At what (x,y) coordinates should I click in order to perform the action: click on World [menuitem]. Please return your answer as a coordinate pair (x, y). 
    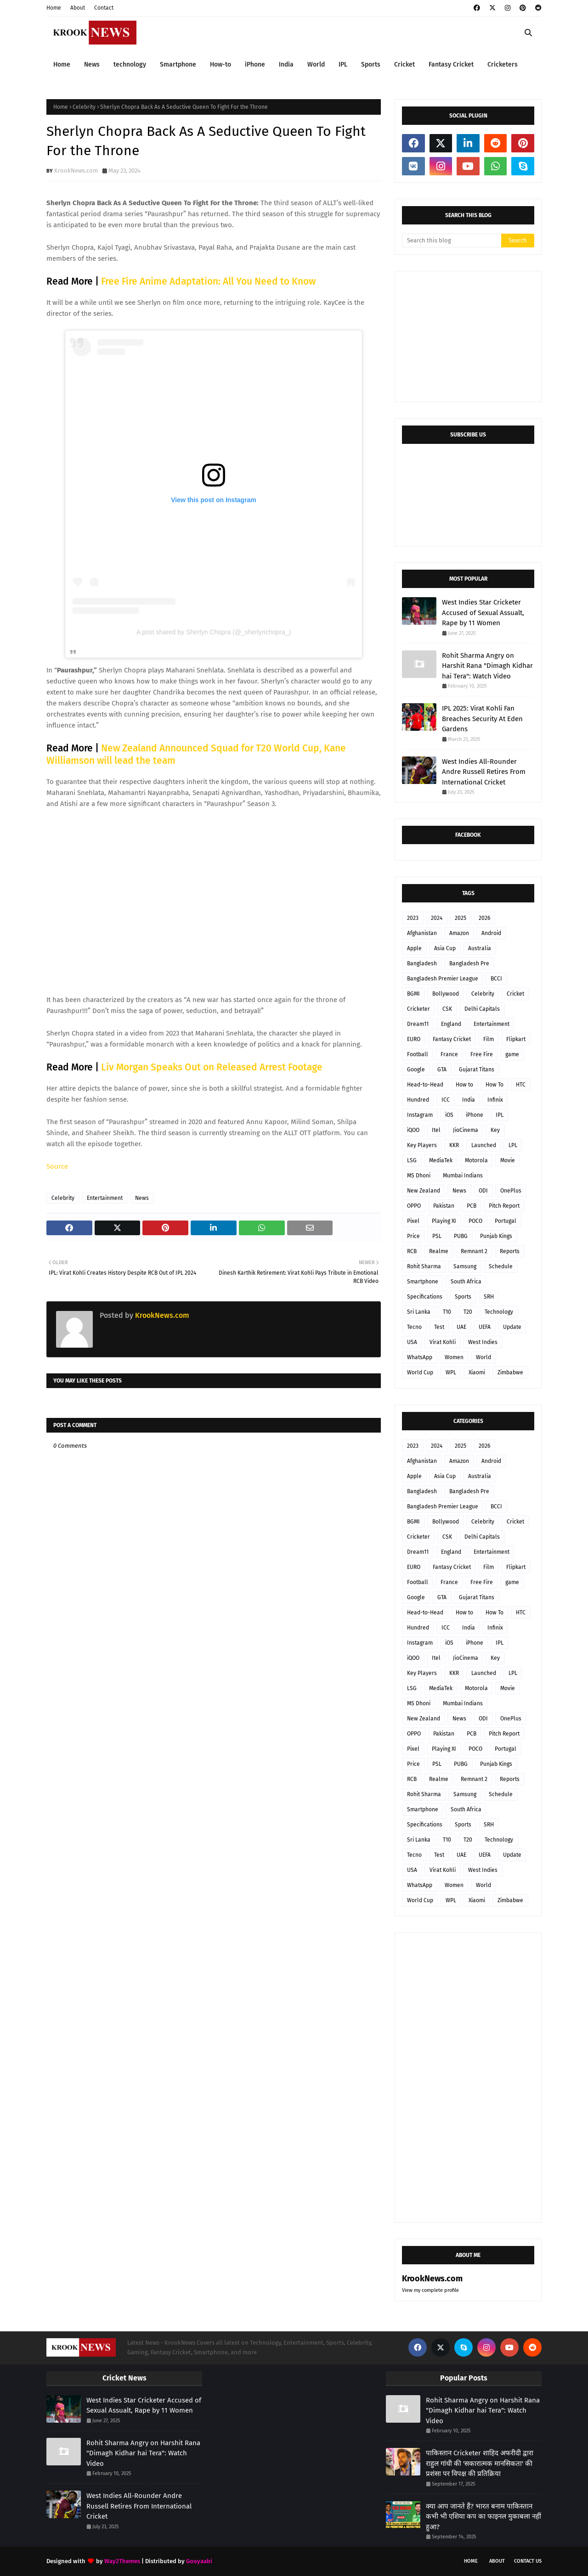
    Looking at the image, I should click on (316, 64).